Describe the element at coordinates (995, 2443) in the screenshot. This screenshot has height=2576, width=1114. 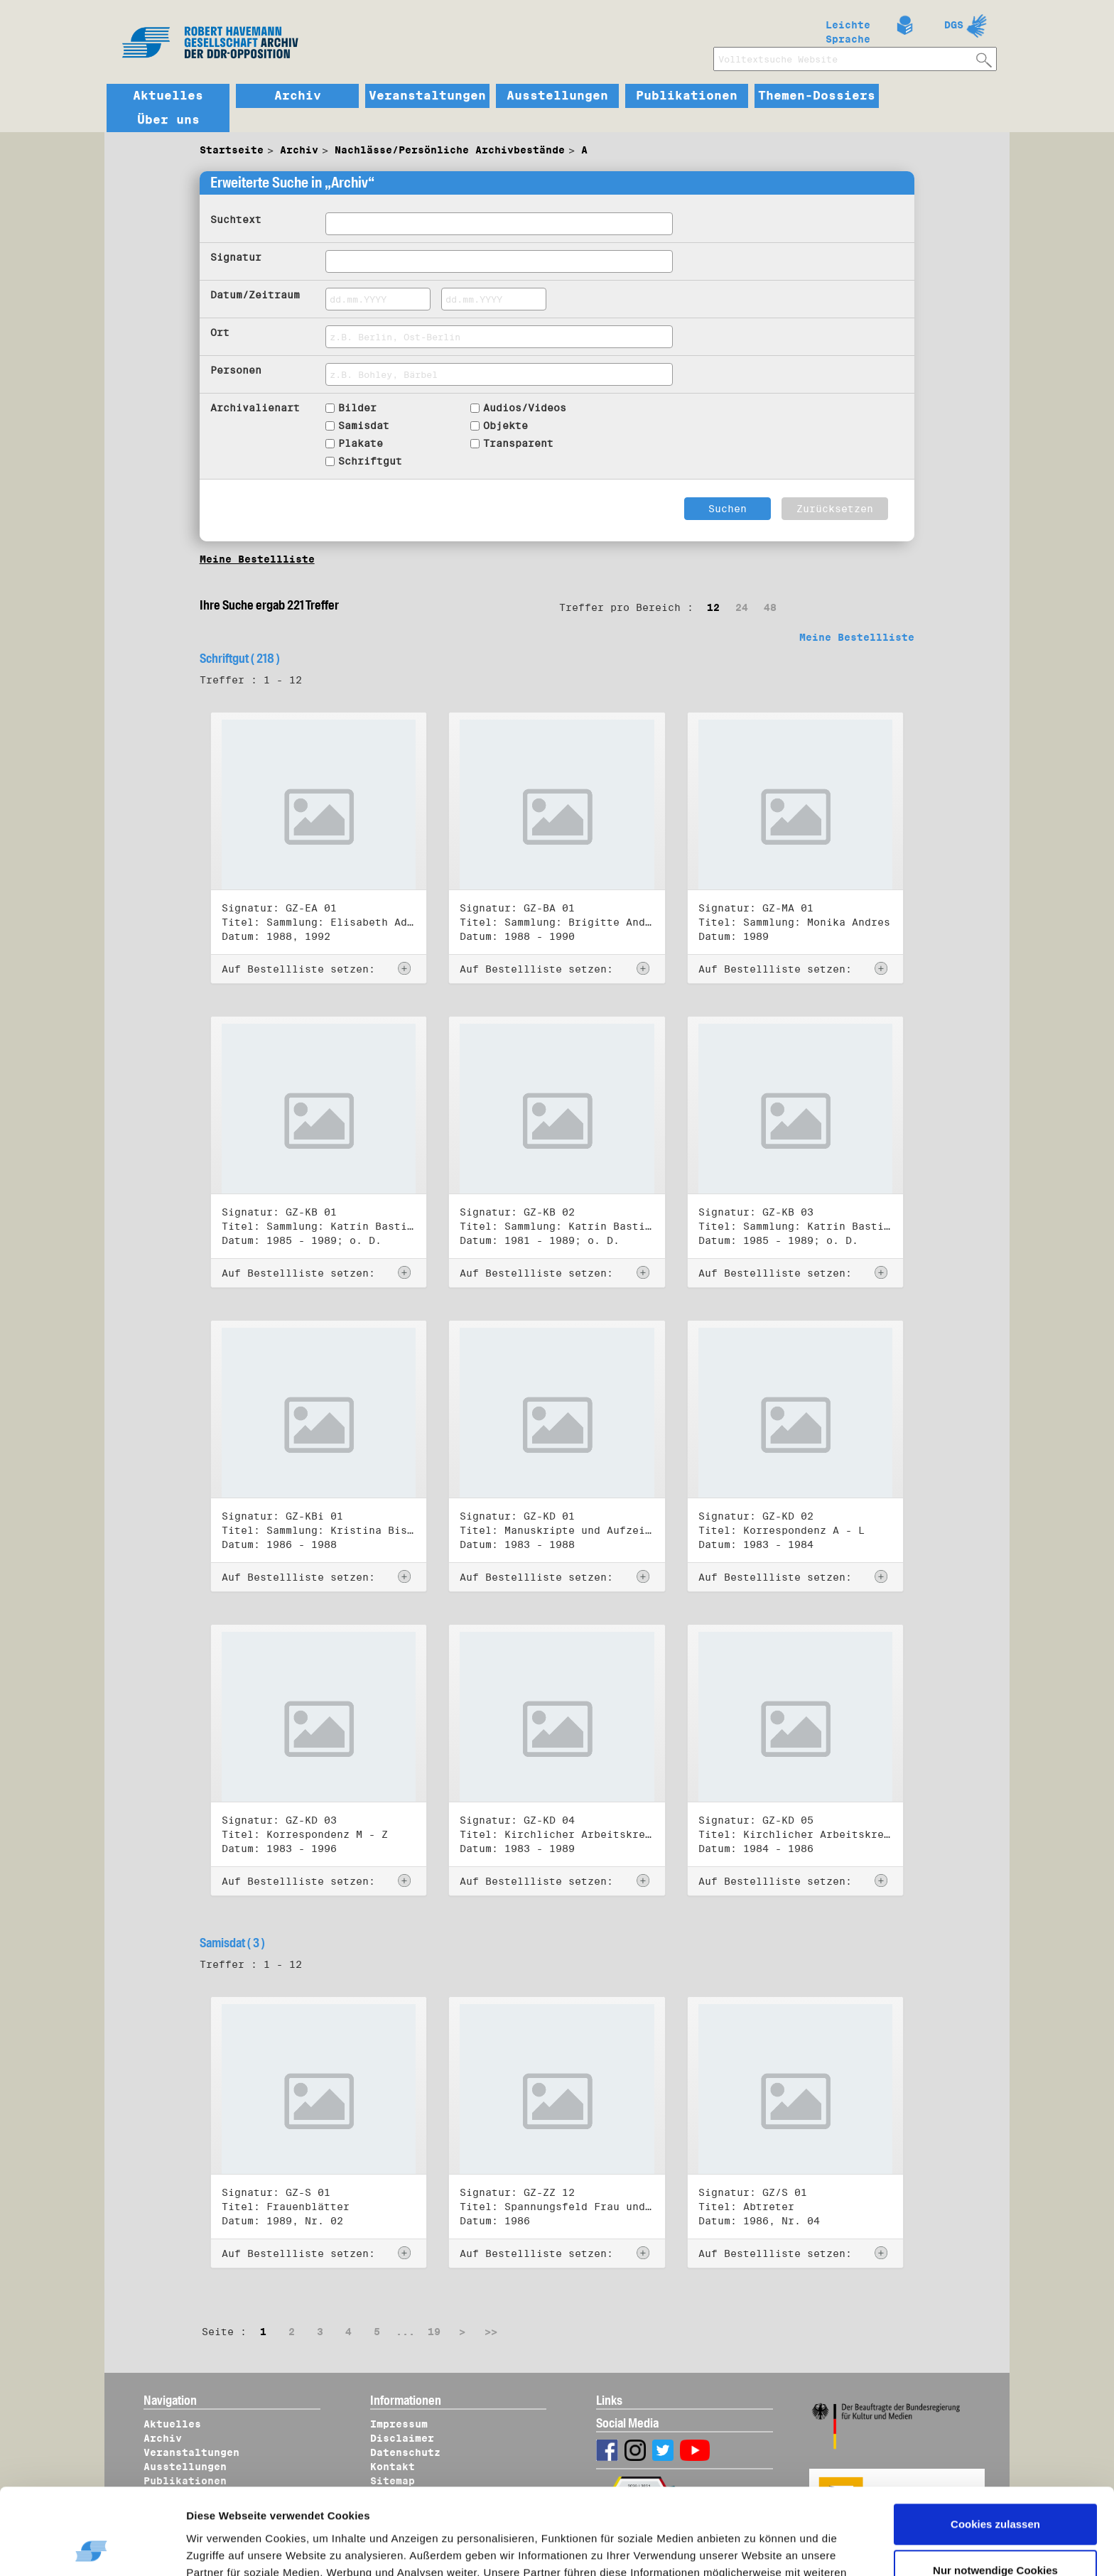
I see `Cookies zulassen` at that location.